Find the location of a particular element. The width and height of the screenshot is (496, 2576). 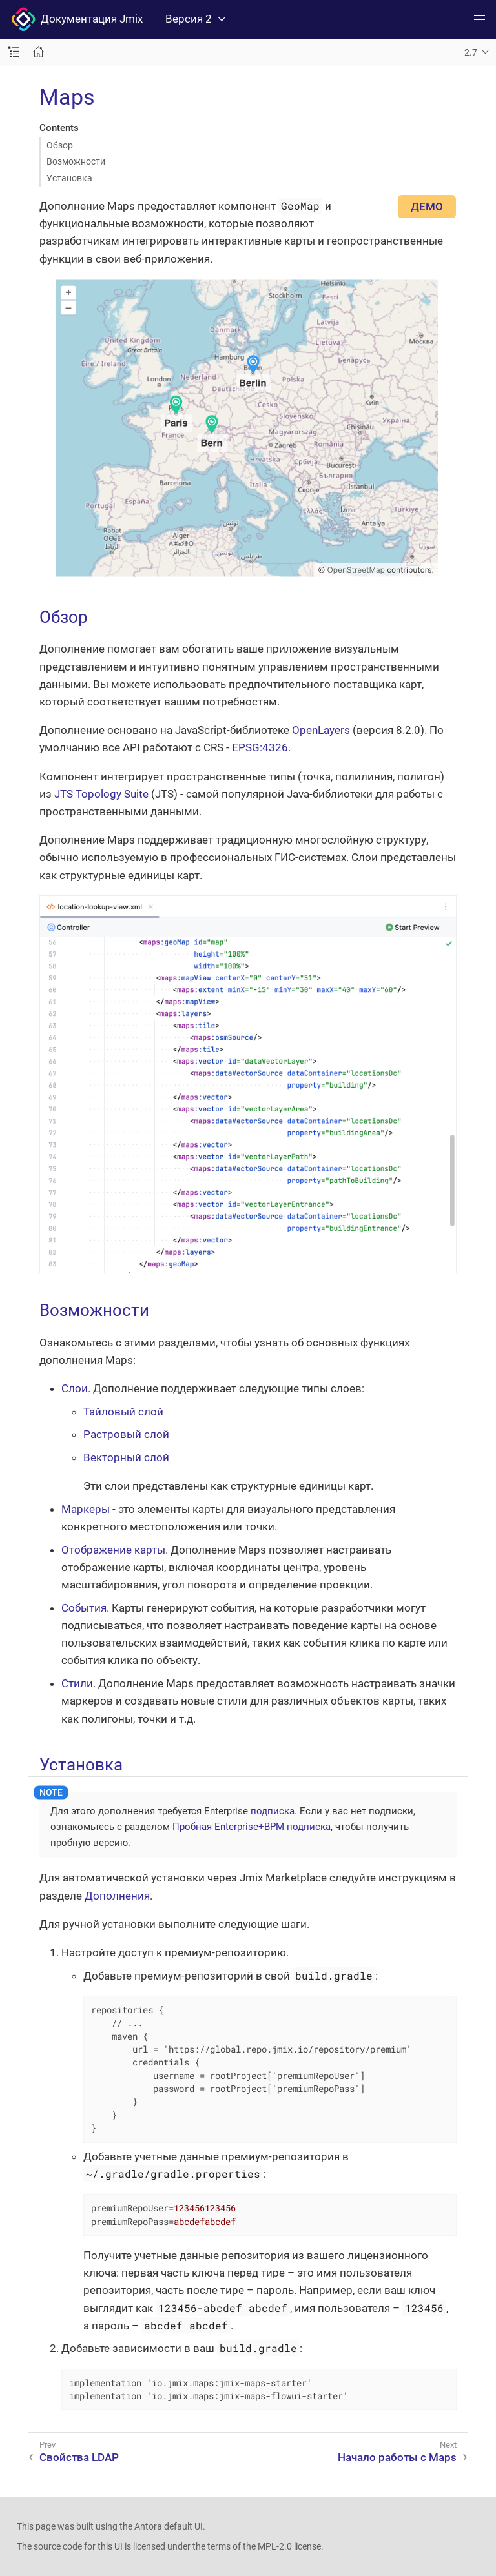

Возможности is located at coordinates (75, 161).